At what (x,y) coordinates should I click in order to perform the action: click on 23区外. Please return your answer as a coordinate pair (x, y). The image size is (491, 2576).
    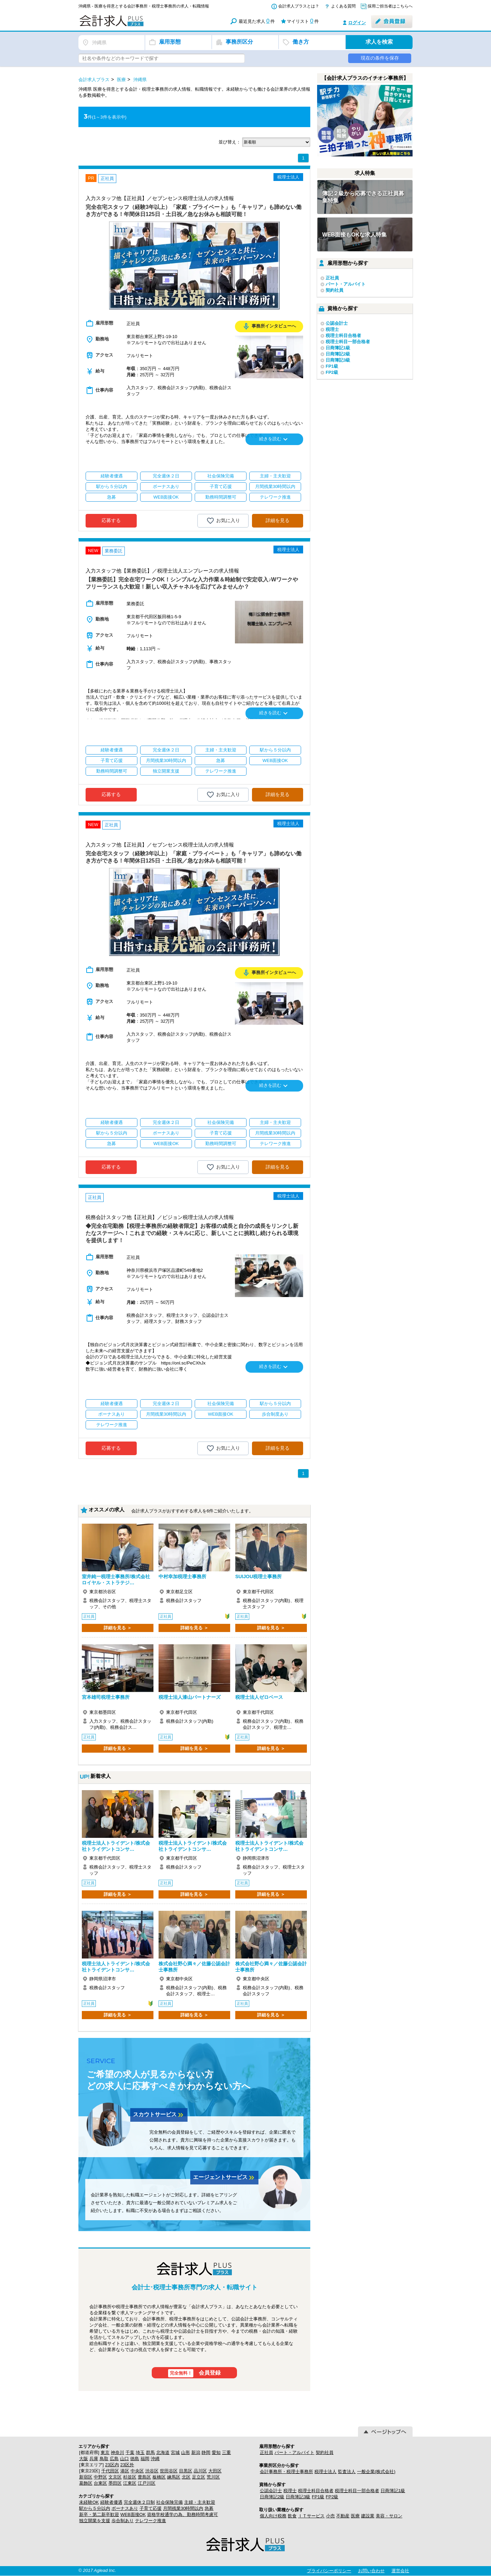
    Looking at the image, I should click on (127, 2464).